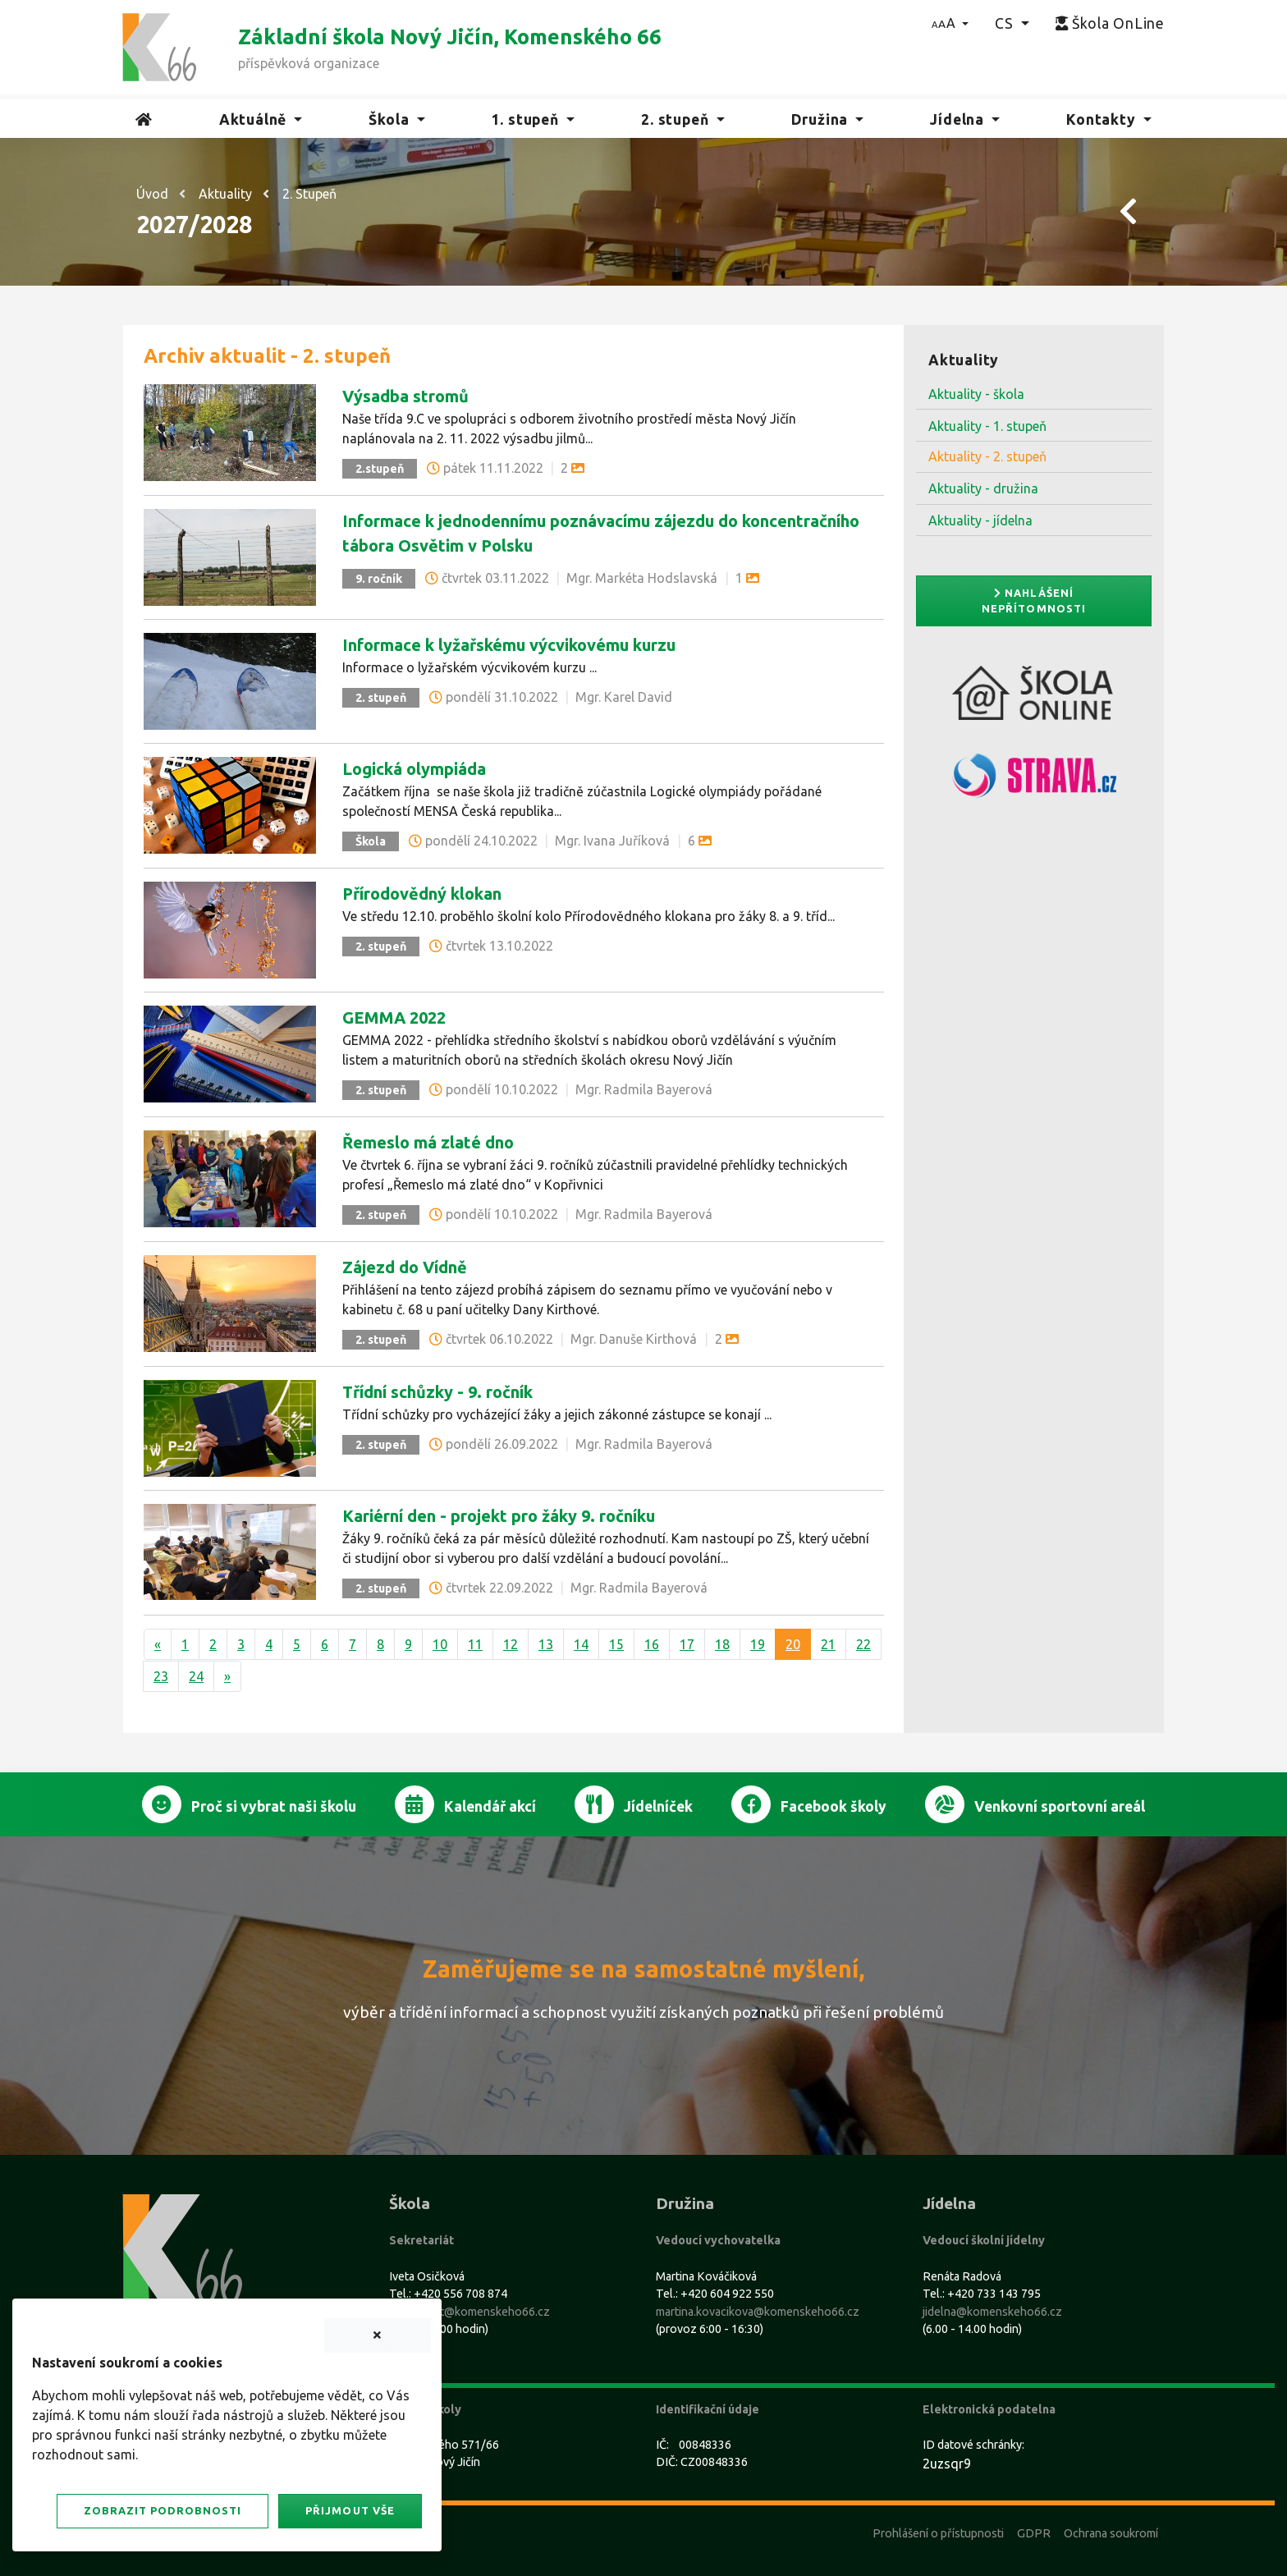 The width and height of the screenshot is (1287, 2576). What do you see at coordinates (581, 1644) in the screenshot?
I see `14` at bounding box center [581, 1644].